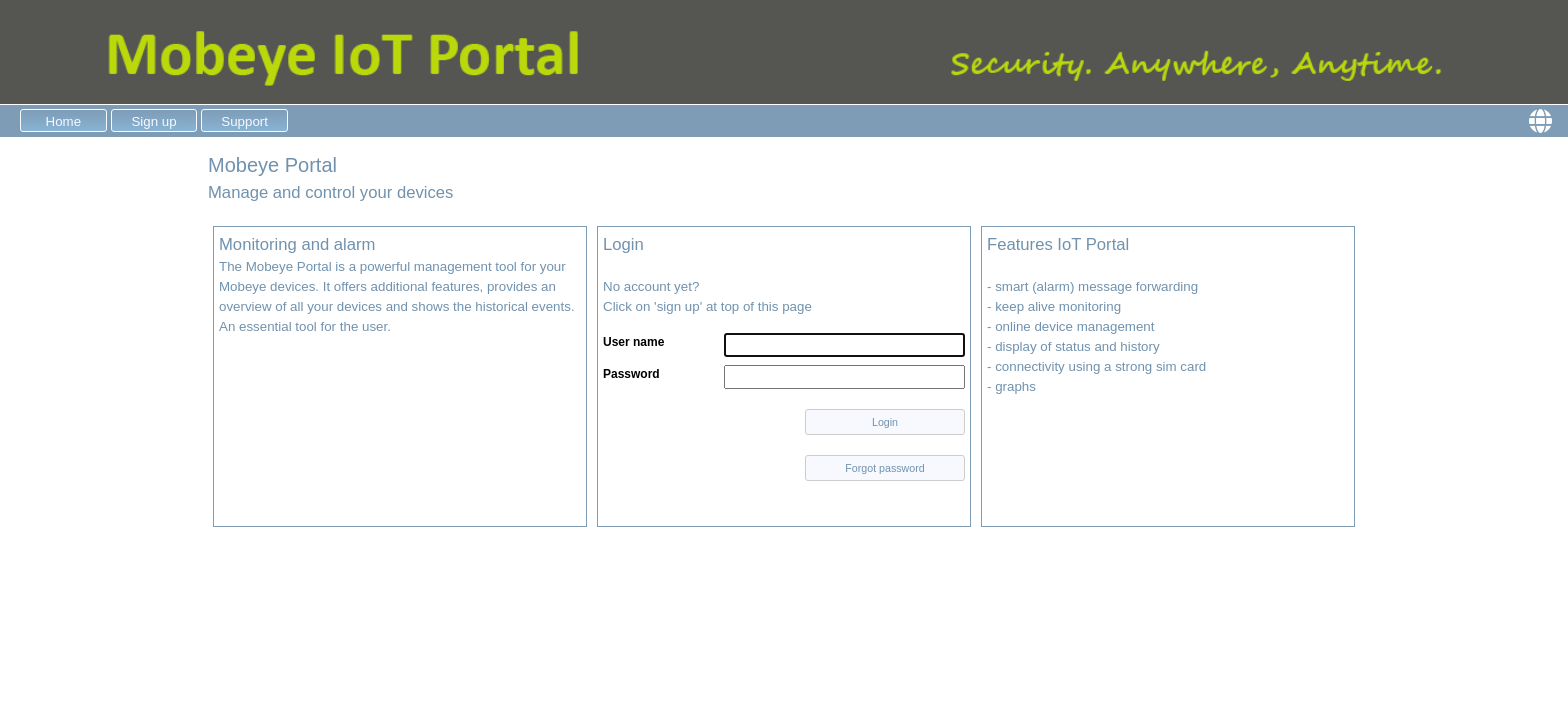 This screenshot has width=1568, height=720. Describe the element at coordinates (885, 422) in the screenshot. I see `Login` at that location.